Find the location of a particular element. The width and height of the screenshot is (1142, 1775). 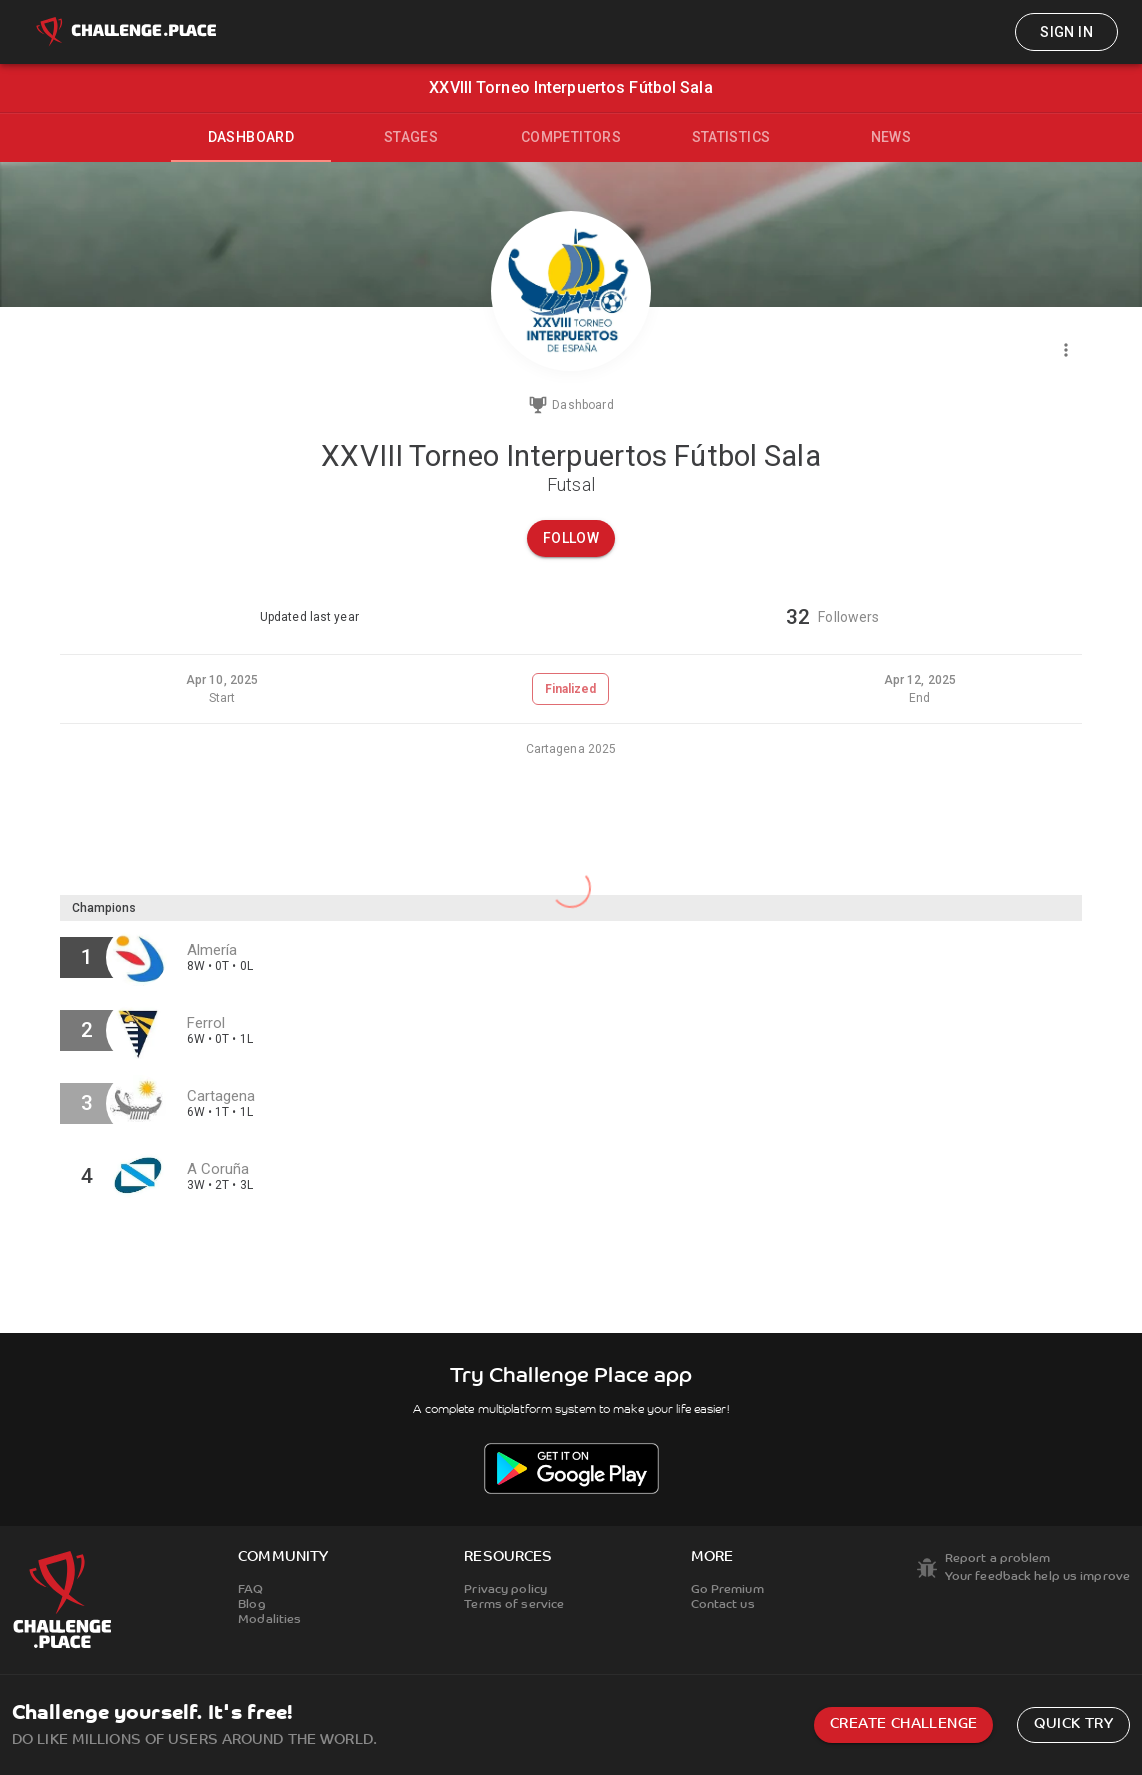

Dashboard [tab] is located at coordinates (251, 137).